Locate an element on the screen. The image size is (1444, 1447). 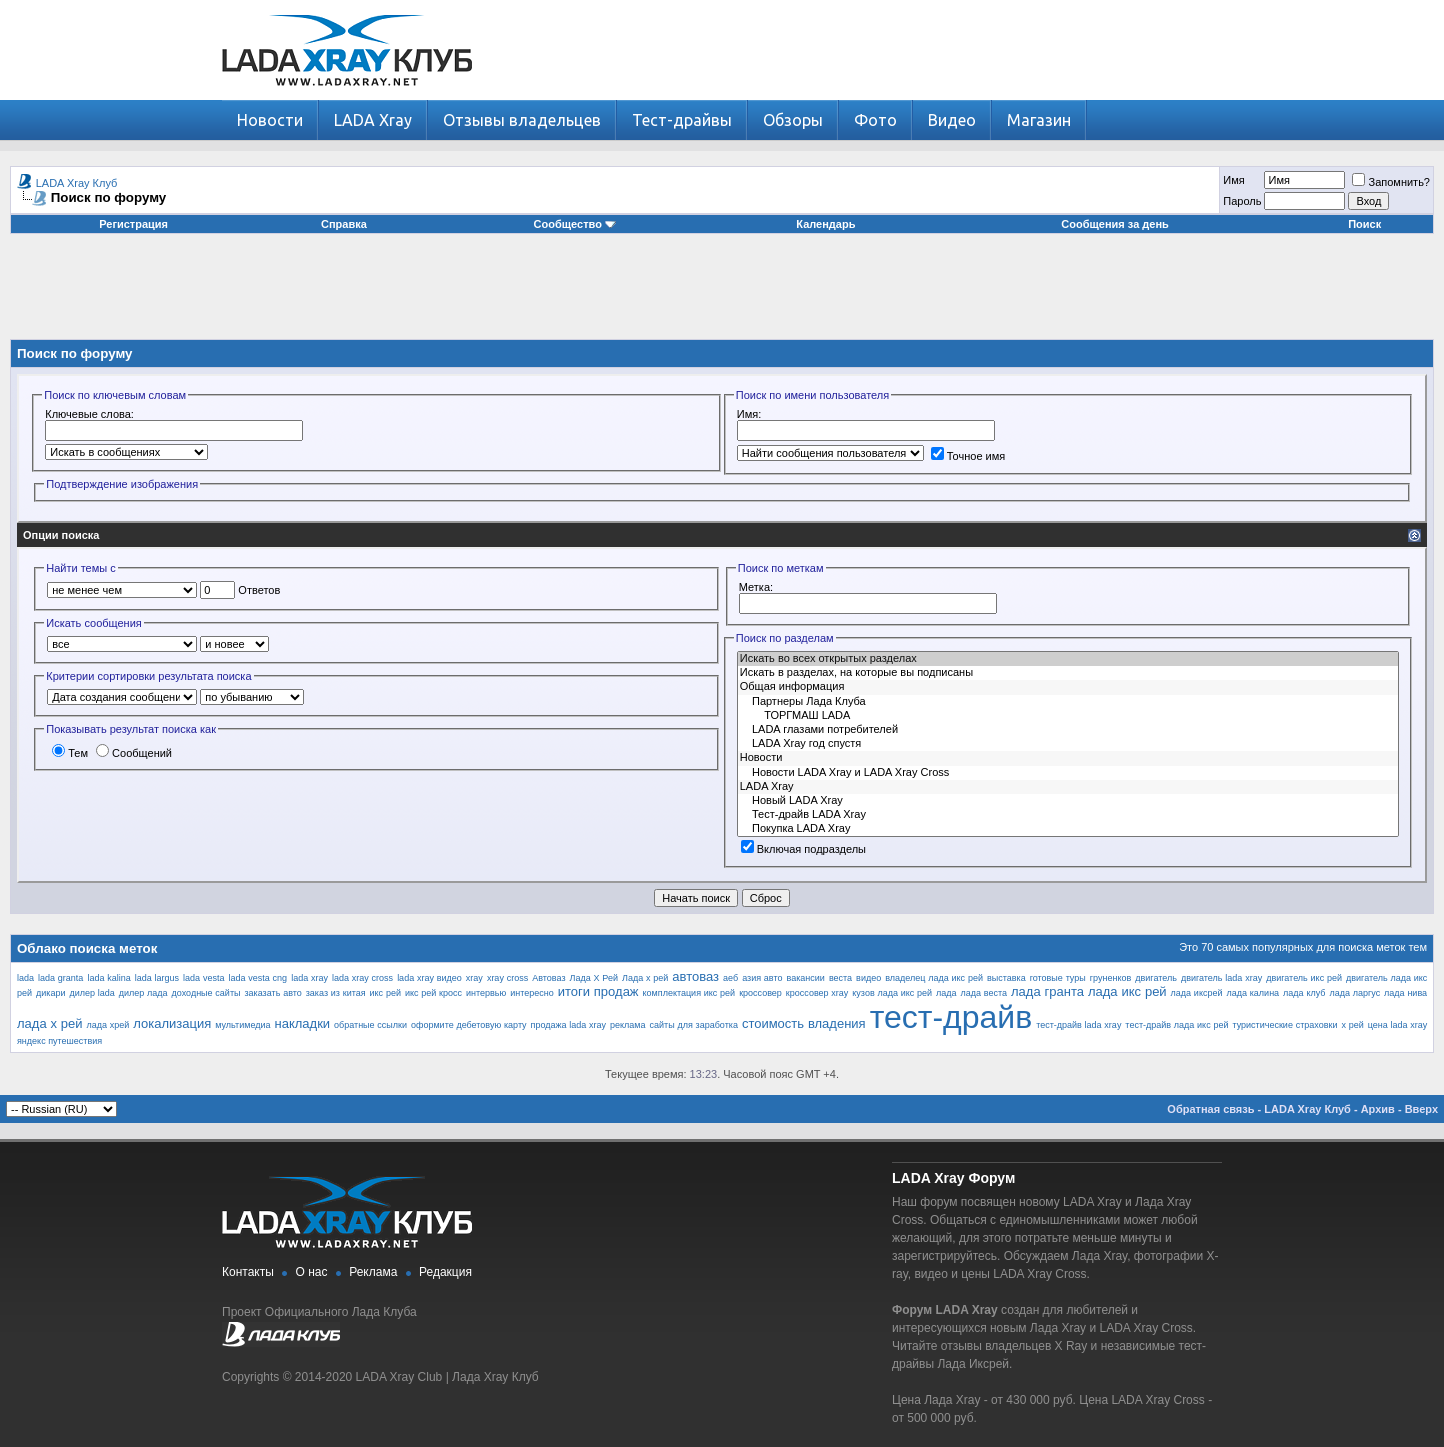
Отзывы владельцев is located at coordinates (522, 120).